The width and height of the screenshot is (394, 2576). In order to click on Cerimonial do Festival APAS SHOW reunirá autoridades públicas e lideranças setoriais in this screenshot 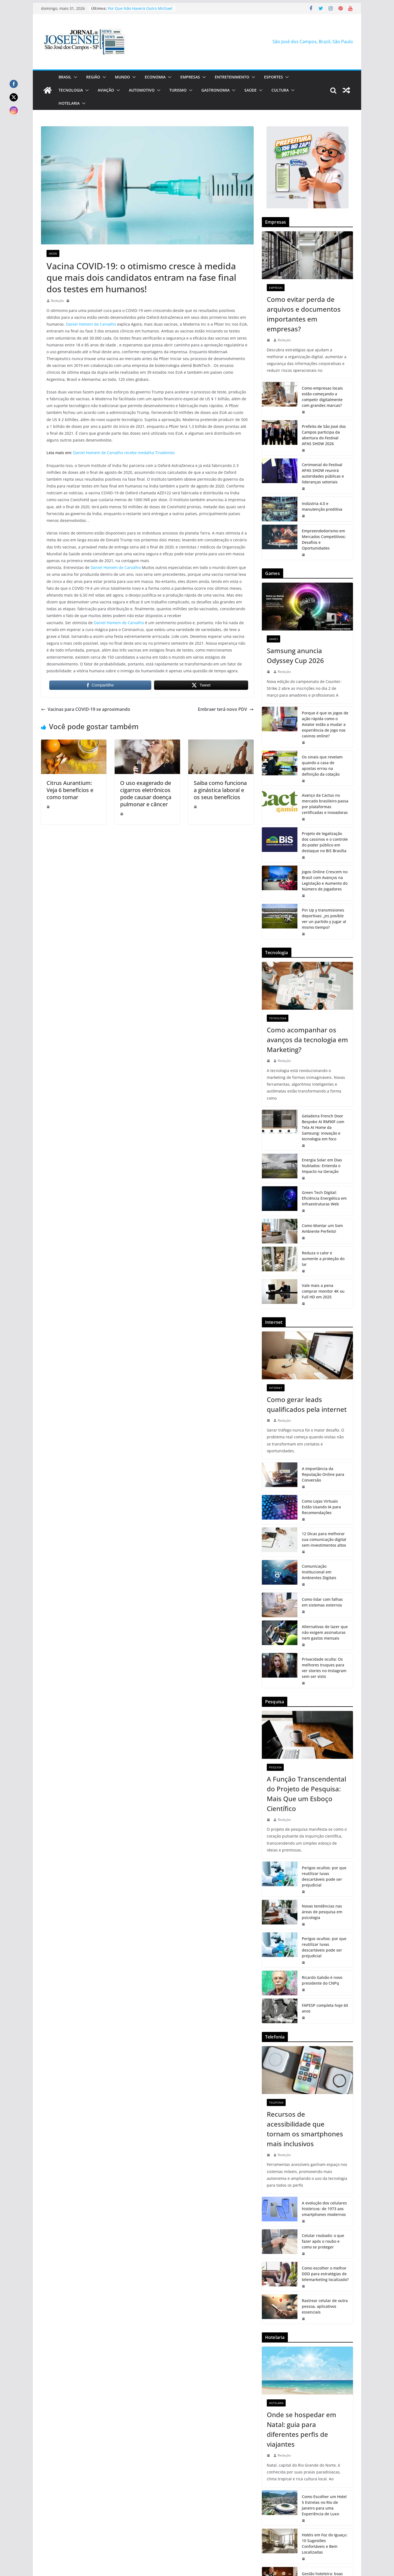, I will do `click(323, 473)`.